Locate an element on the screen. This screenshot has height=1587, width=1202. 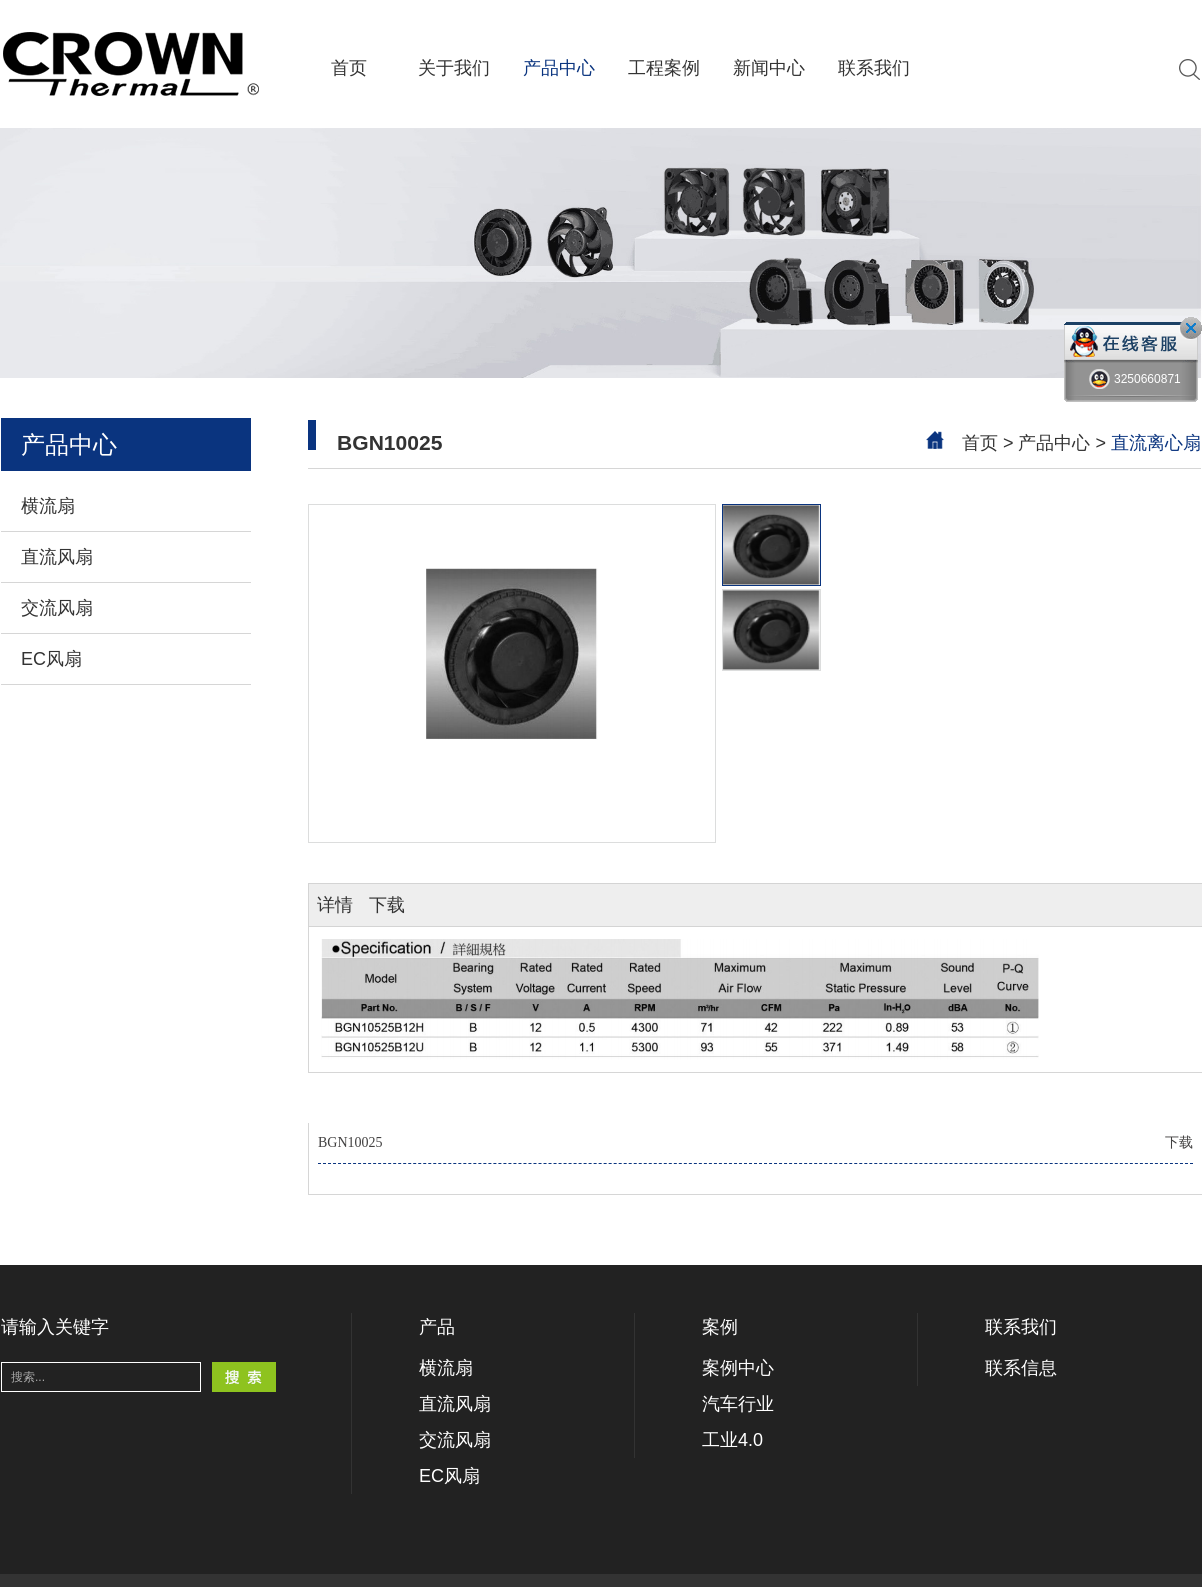
关于我们 is located at coordinates (454, 68).